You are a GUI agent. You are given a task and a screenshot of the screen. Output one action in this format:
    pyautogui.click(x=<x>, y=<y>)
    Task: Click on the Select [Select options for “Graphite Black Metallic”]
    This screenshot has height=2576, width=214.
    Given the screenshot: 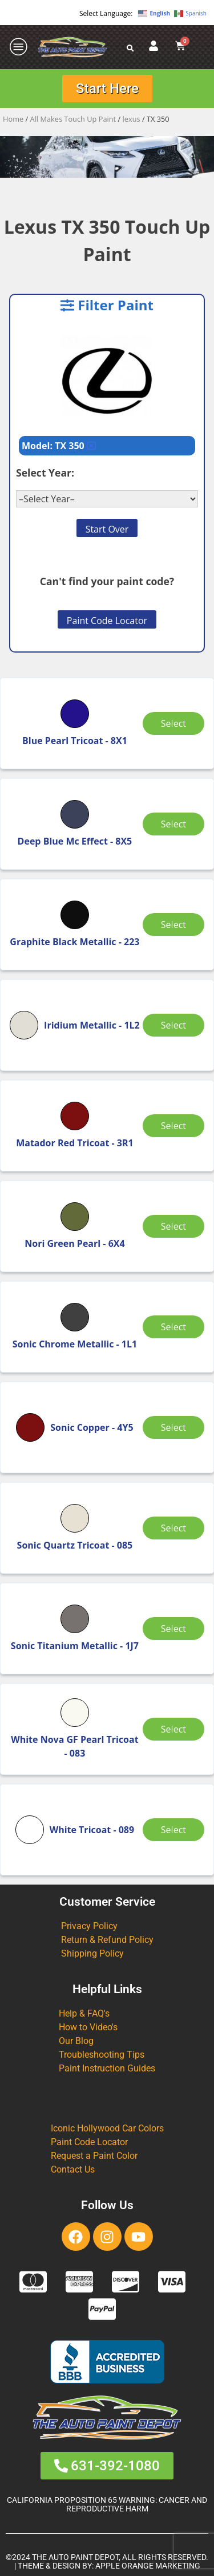 What is the action you would take?
    pyautogui.click(x=173, y=924)
    